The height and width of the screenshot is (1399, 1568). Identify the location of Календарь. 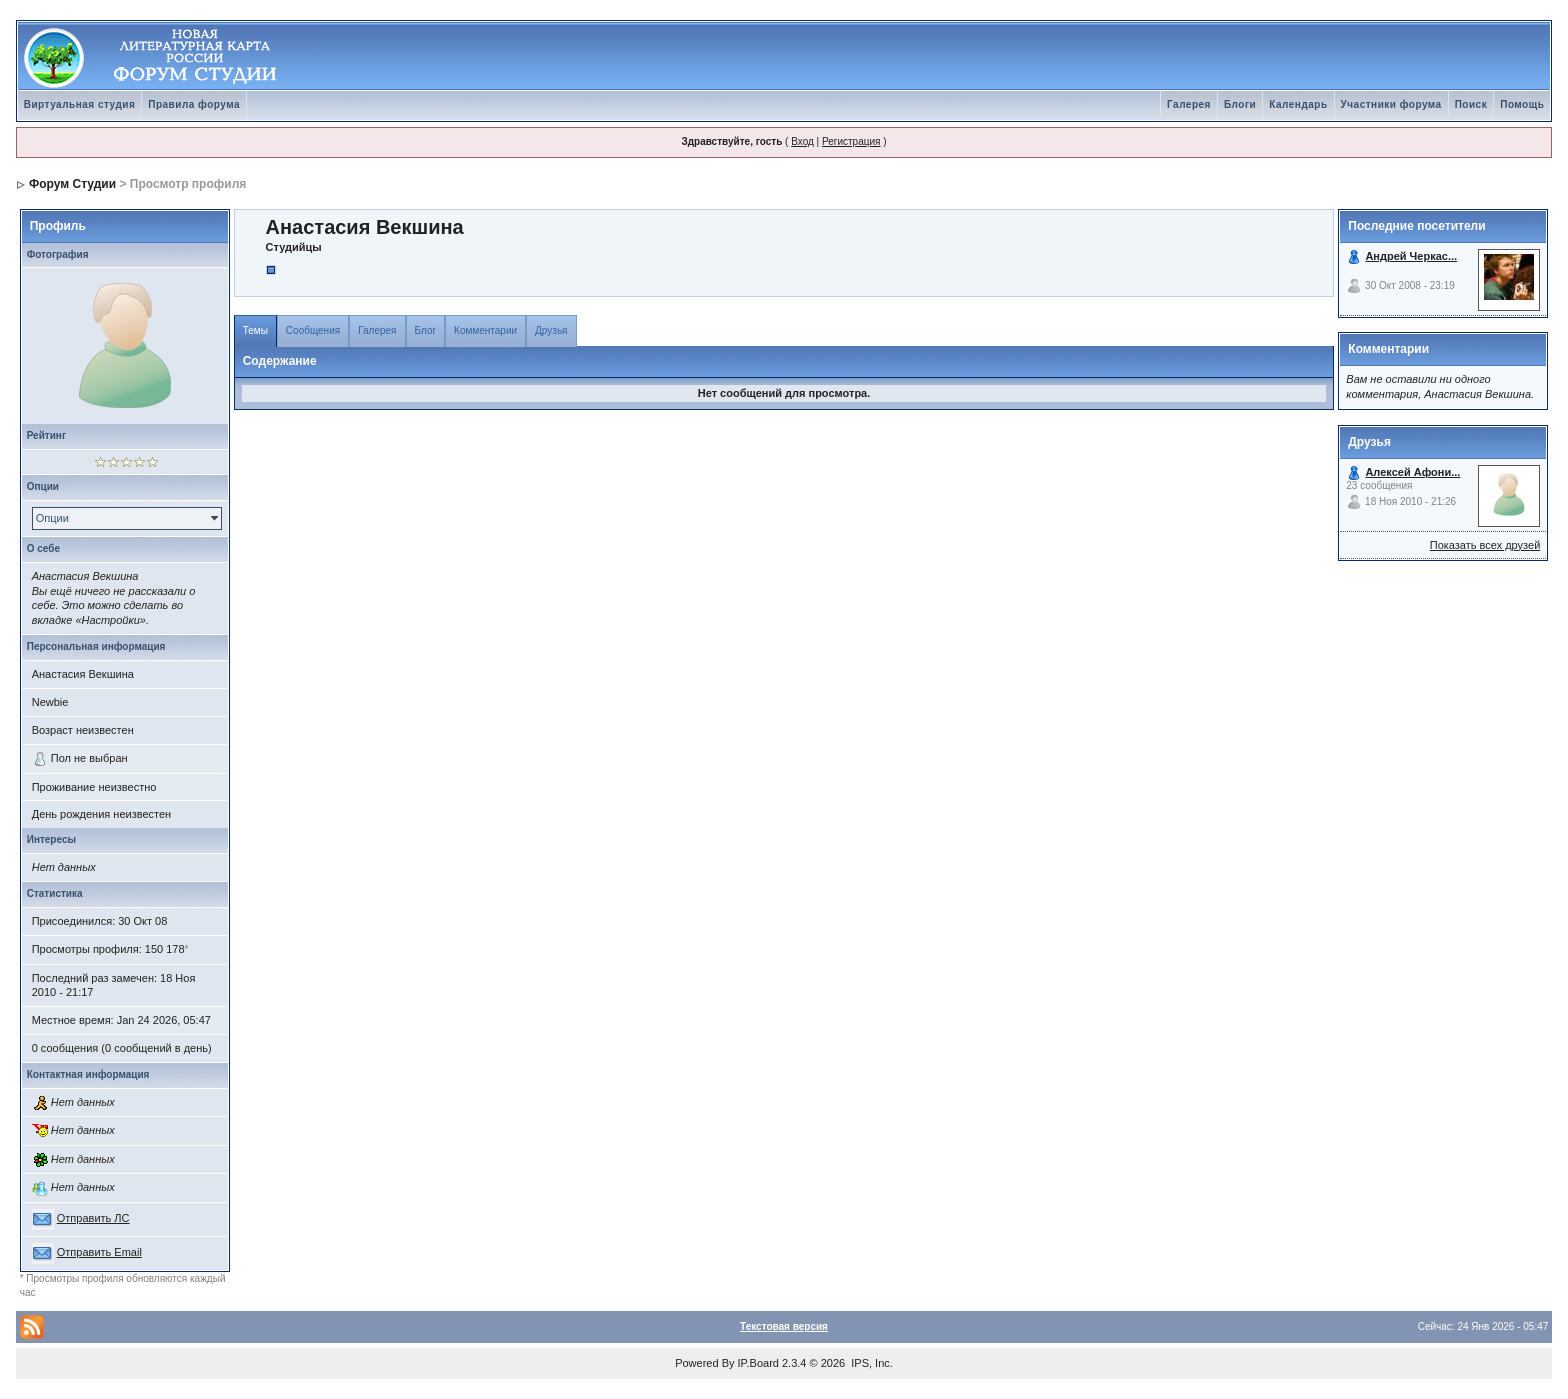
(1298, 104).